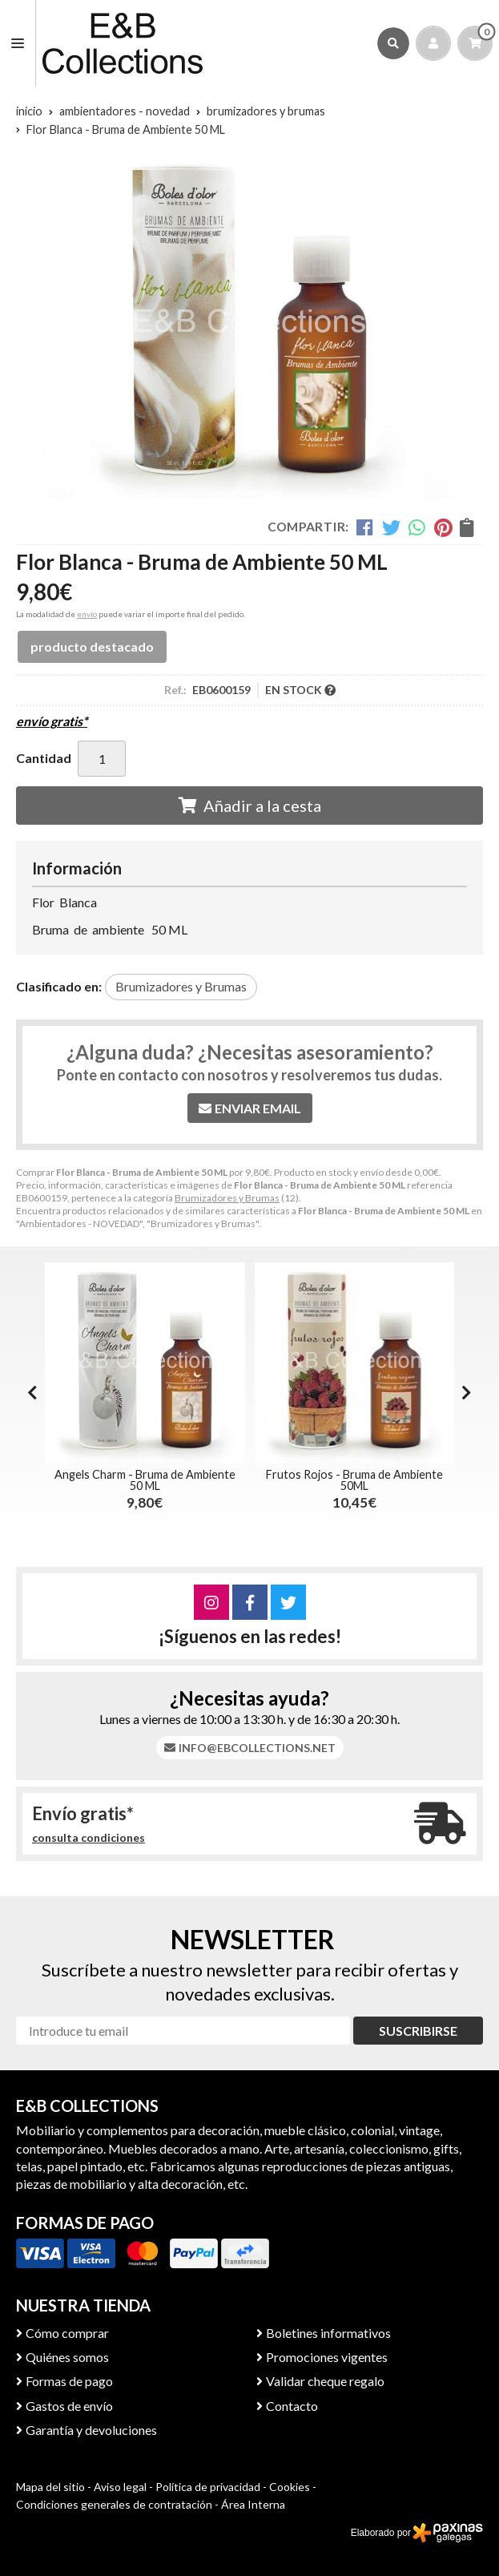 The width and height of the screenshot is (499, 2576). I want to click on Condiciones generales de contratación, so click(114, 2504).